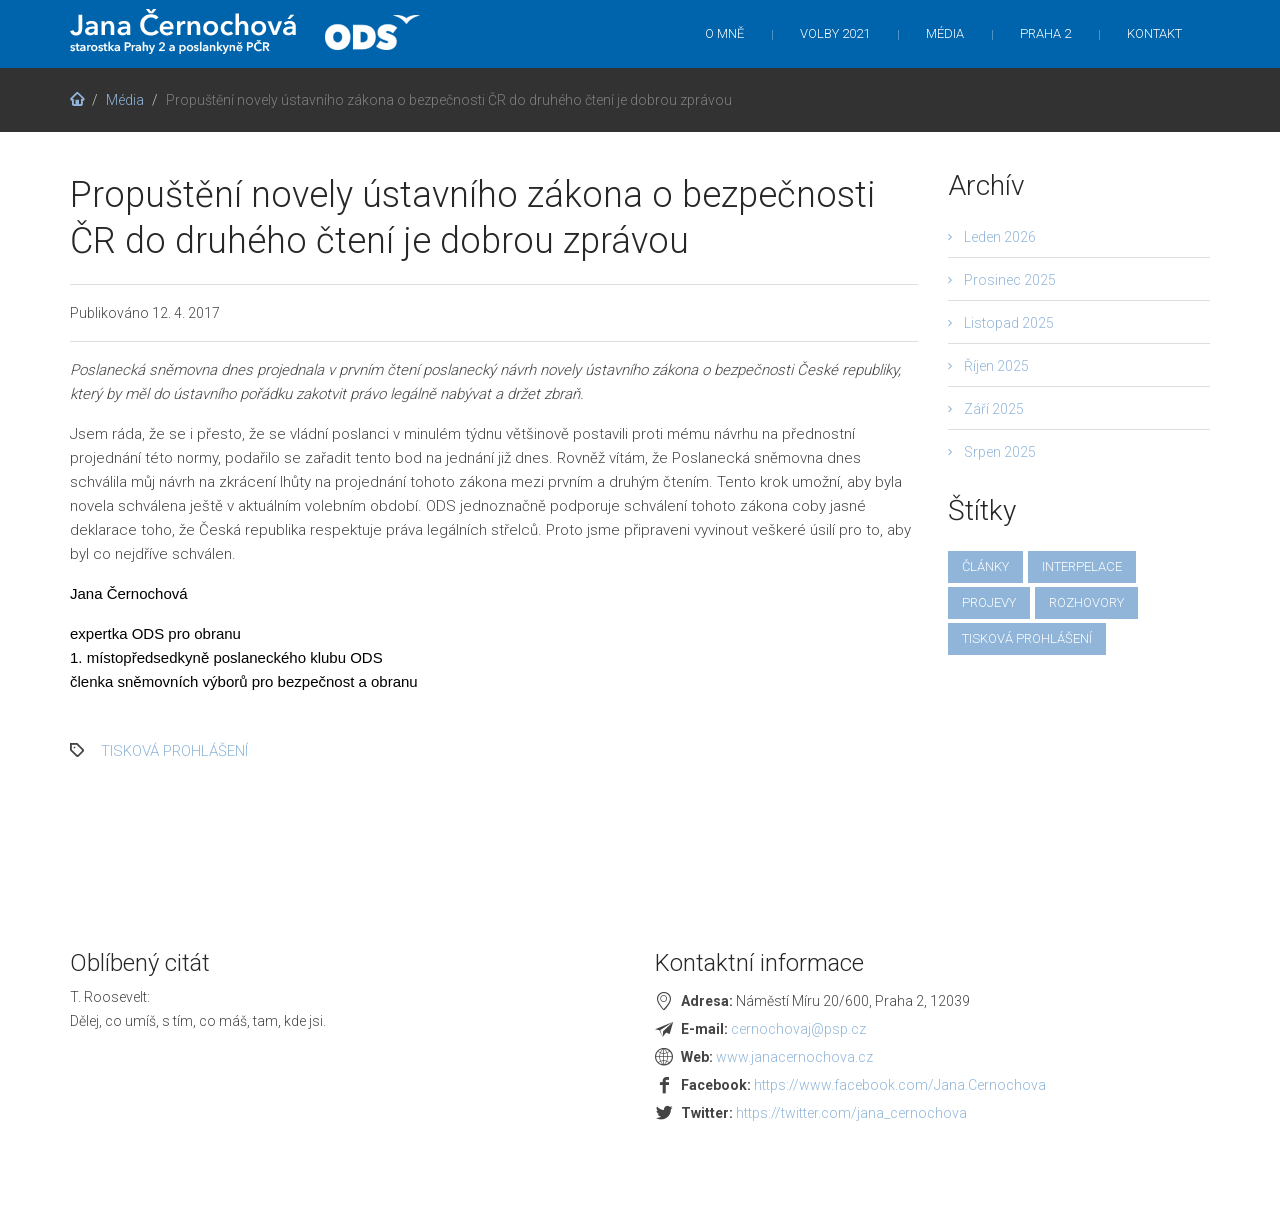  I want to click on rozhovory, so click(1086, 602).